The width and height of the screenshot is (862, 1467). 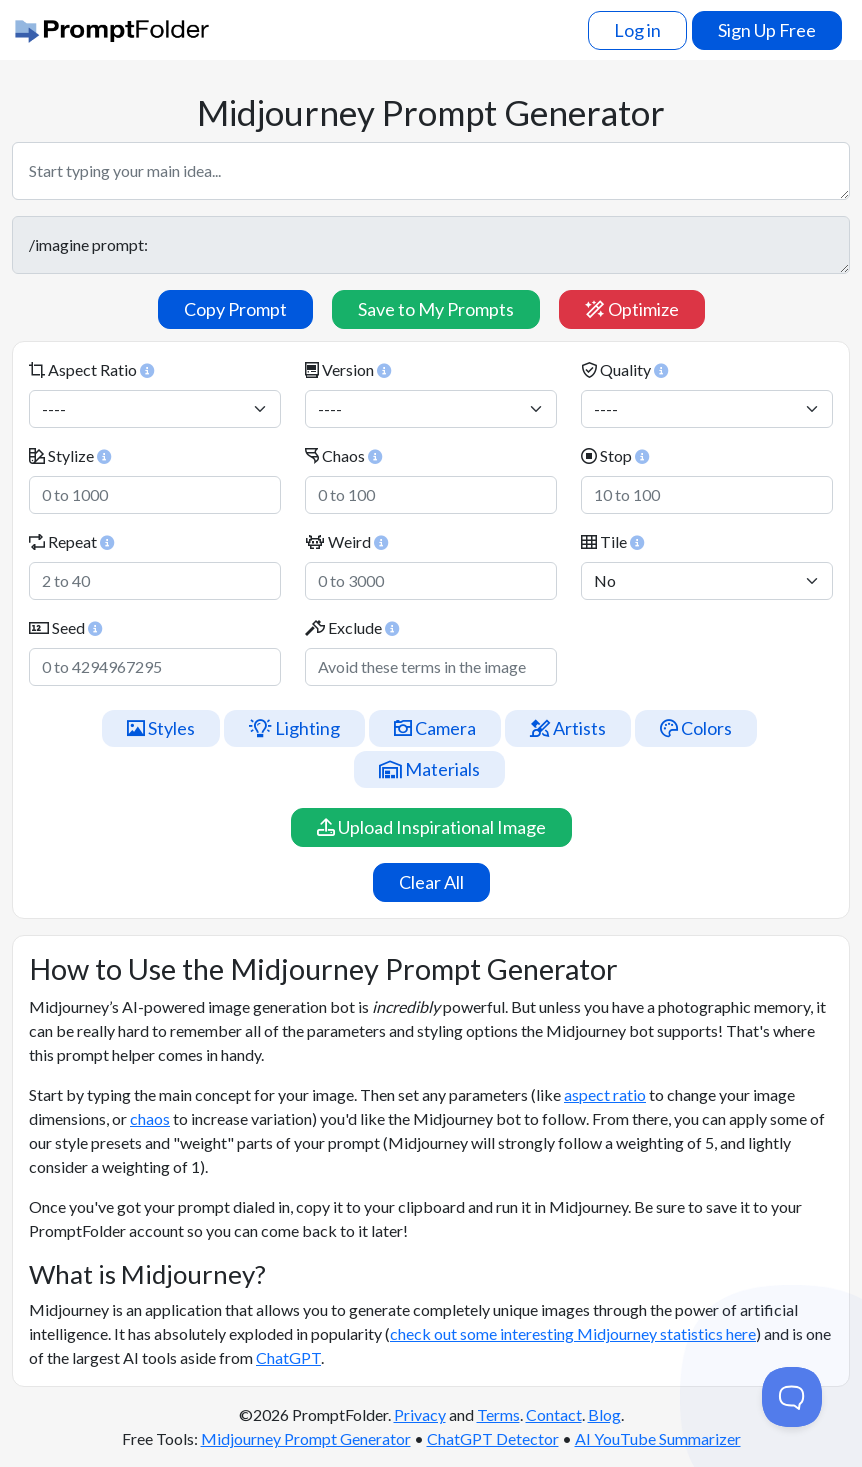 I want to click on Colors, so click(x=696, y=728).